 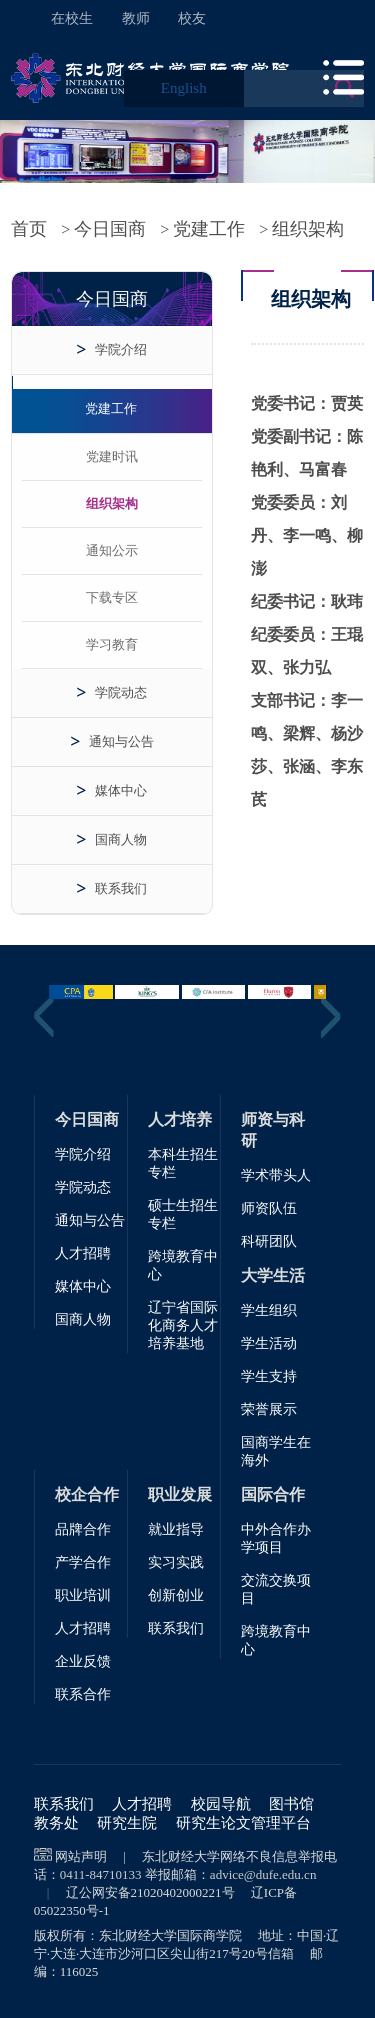 What do you see at coordinates (273, 1130) in the screenshot?
I see `师资与科研` at bounding box center [273, 1130].